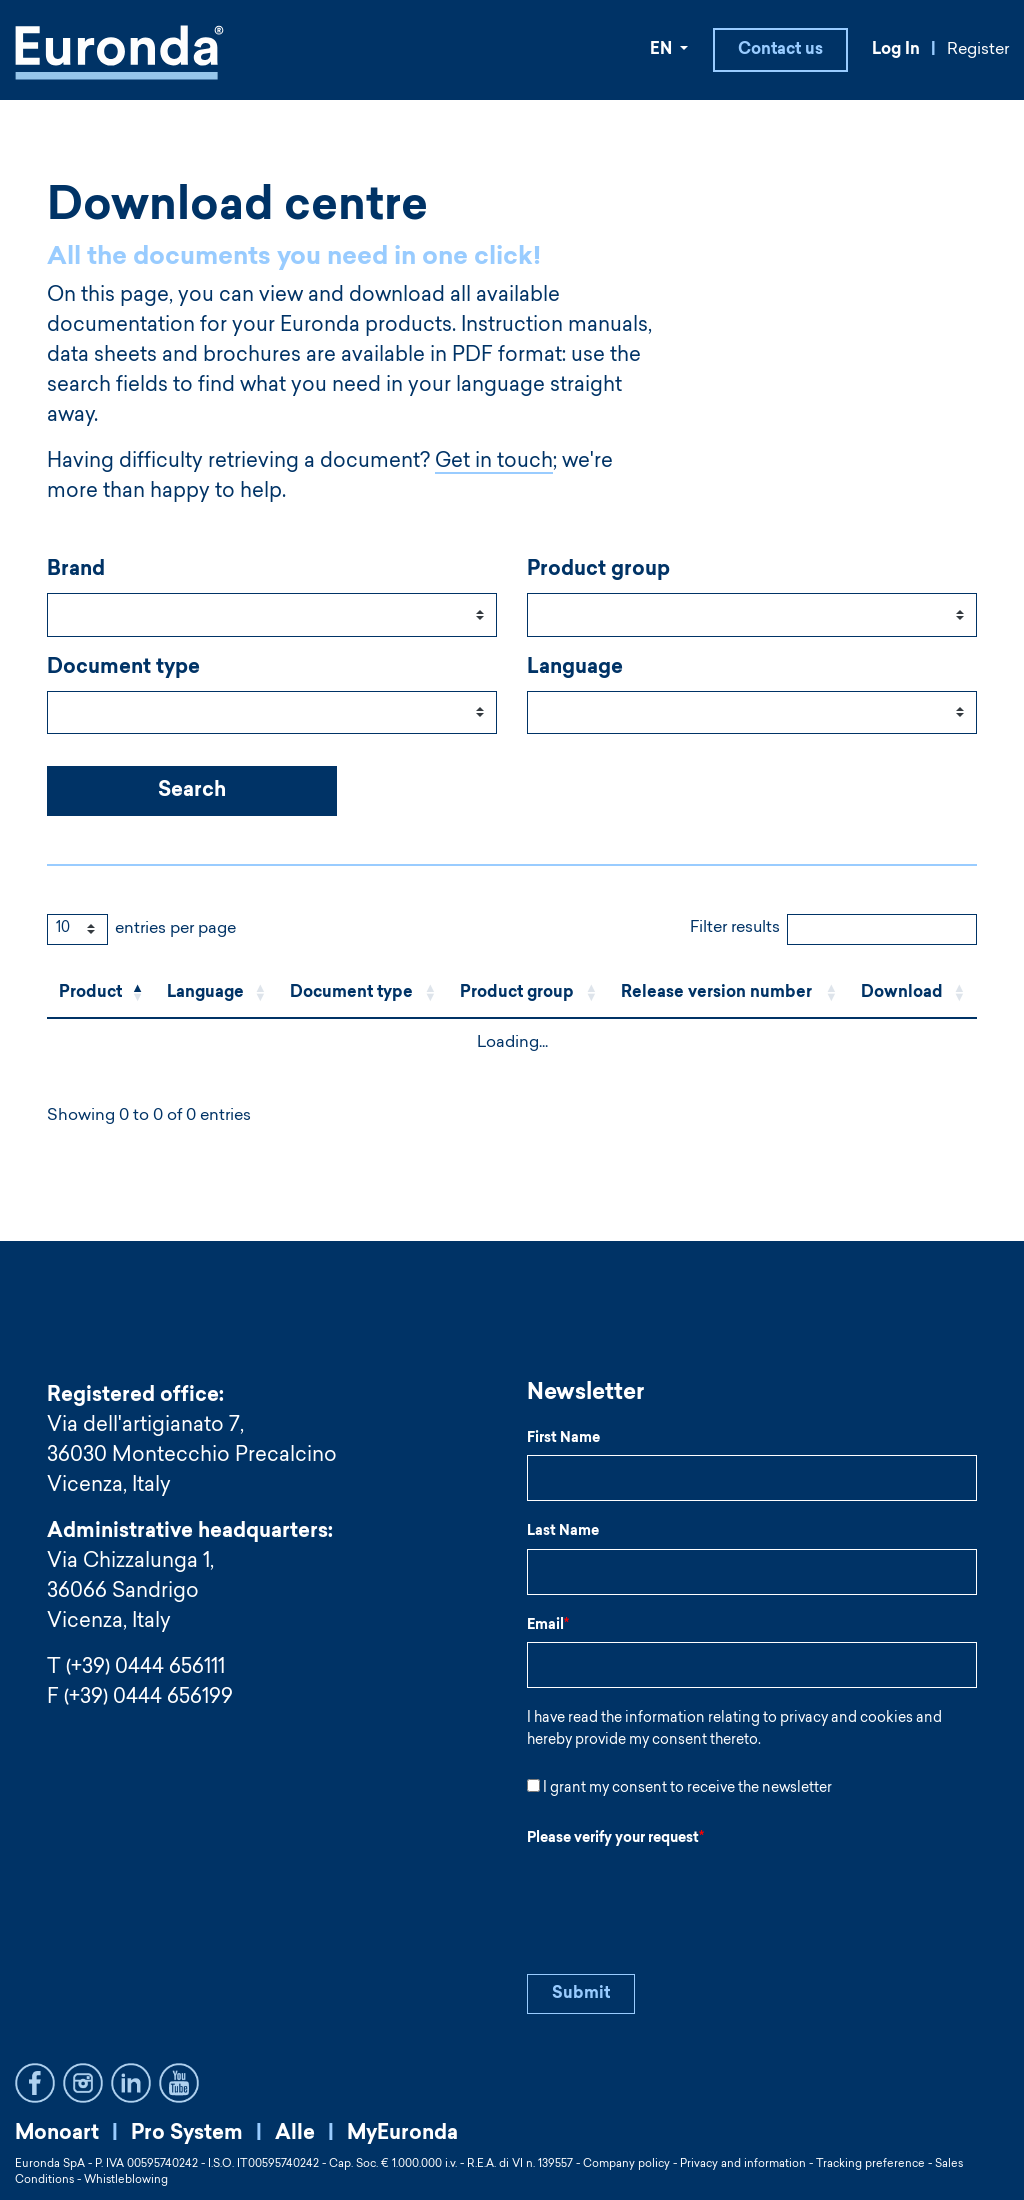 This screenshot has height=2200, width=1024. I want to click on privacy, so click(804, 1720).